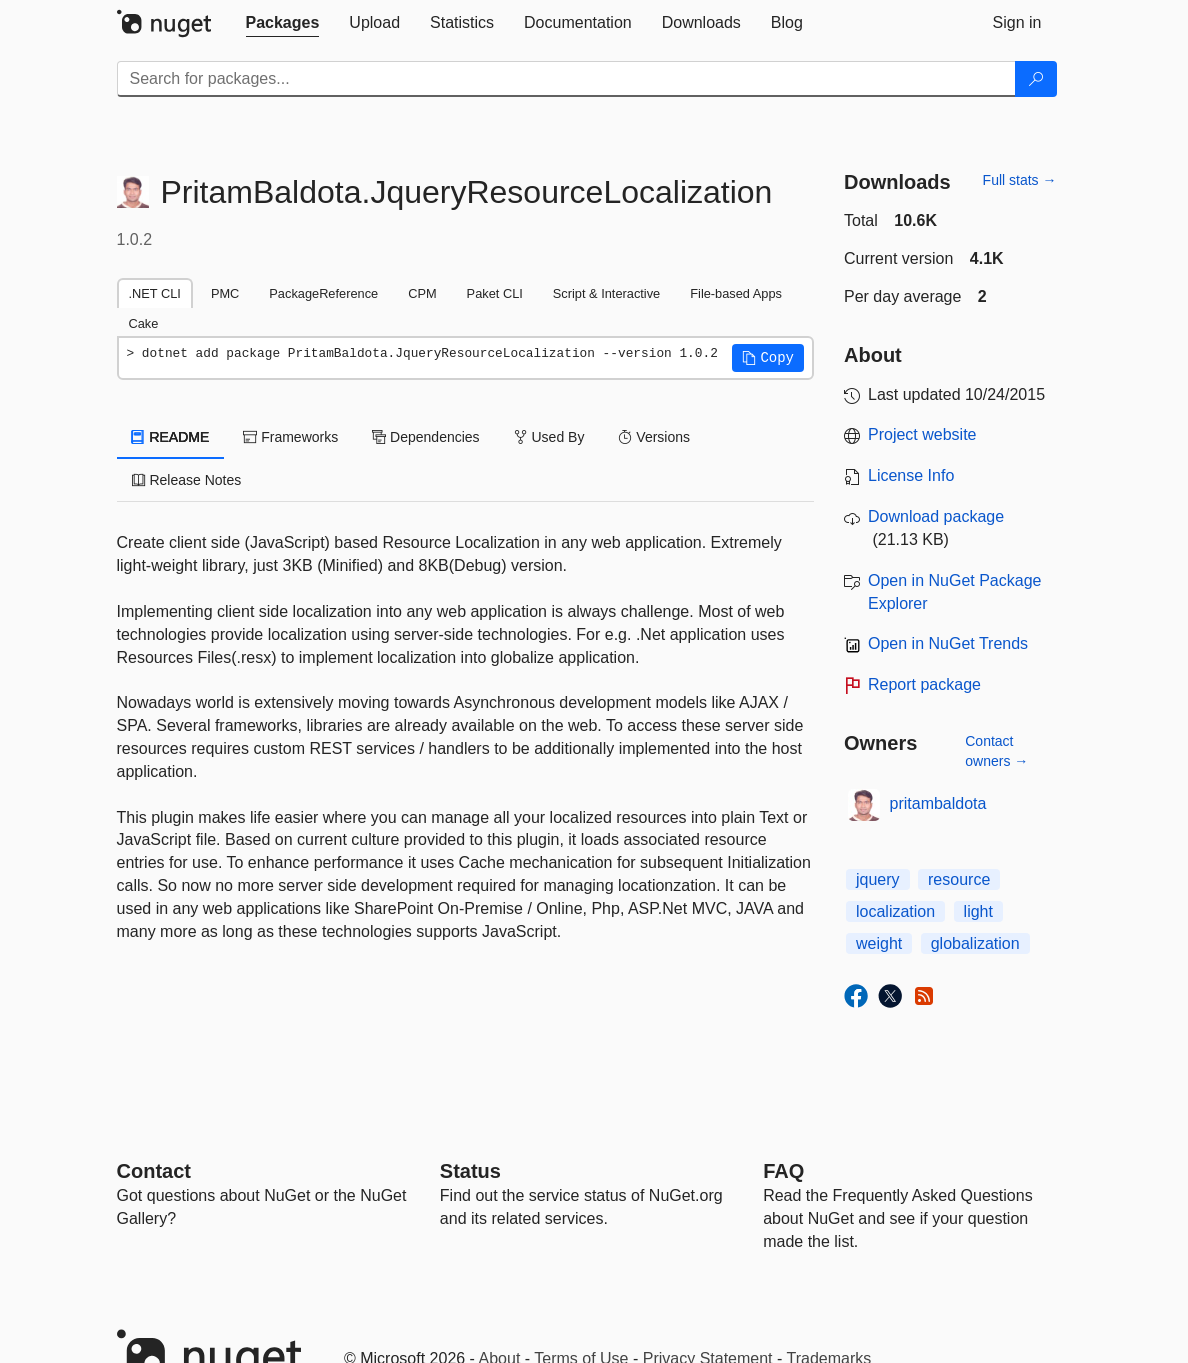 This screenshot has width=1188, height=1363. What do you see at coordinates (959, 879) in the screenshot?
I see `resource` at bounding box center [959, 879].